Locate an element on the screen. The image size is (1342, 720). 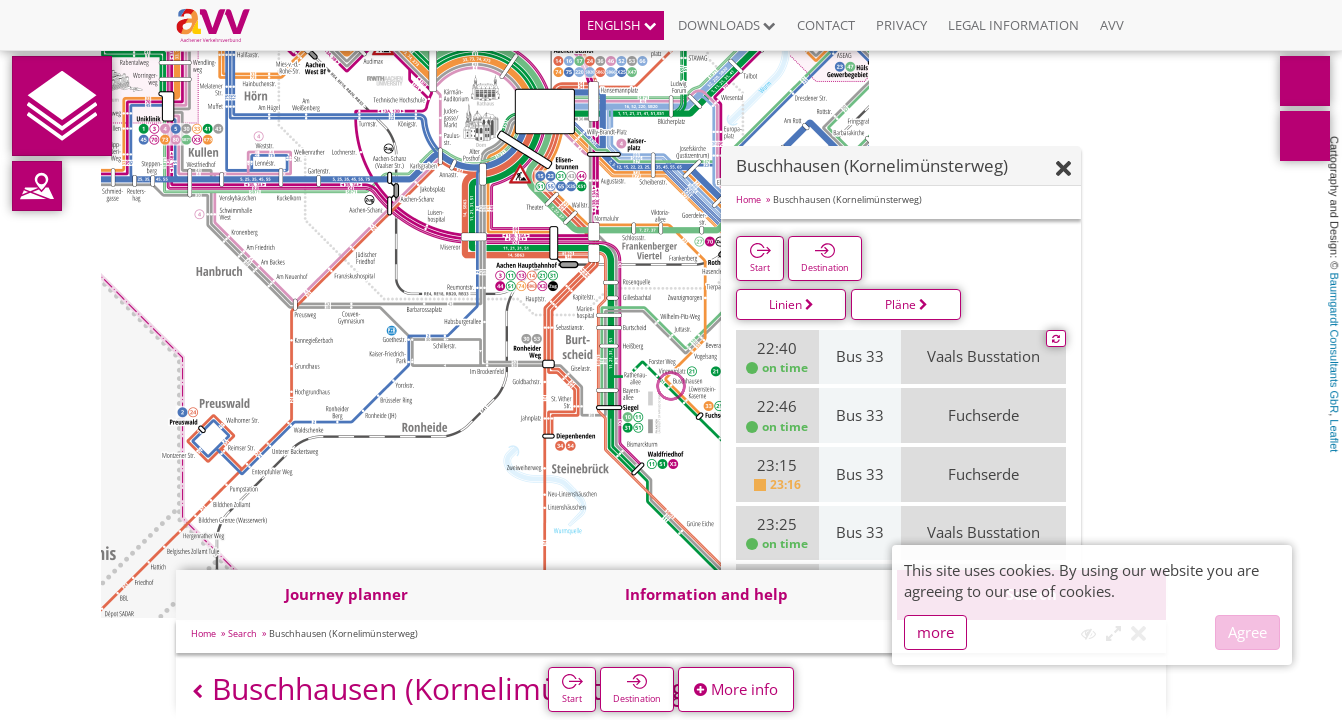
More info is located at coordinates (736, 689).